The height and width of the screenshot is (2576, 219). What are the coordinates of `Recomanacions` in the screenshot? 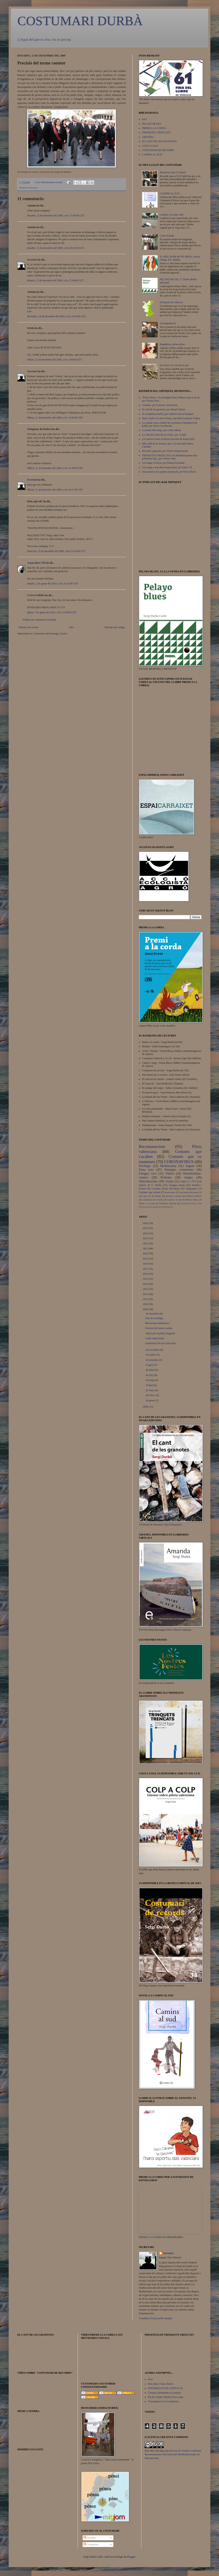 It's located at (152, 1146).